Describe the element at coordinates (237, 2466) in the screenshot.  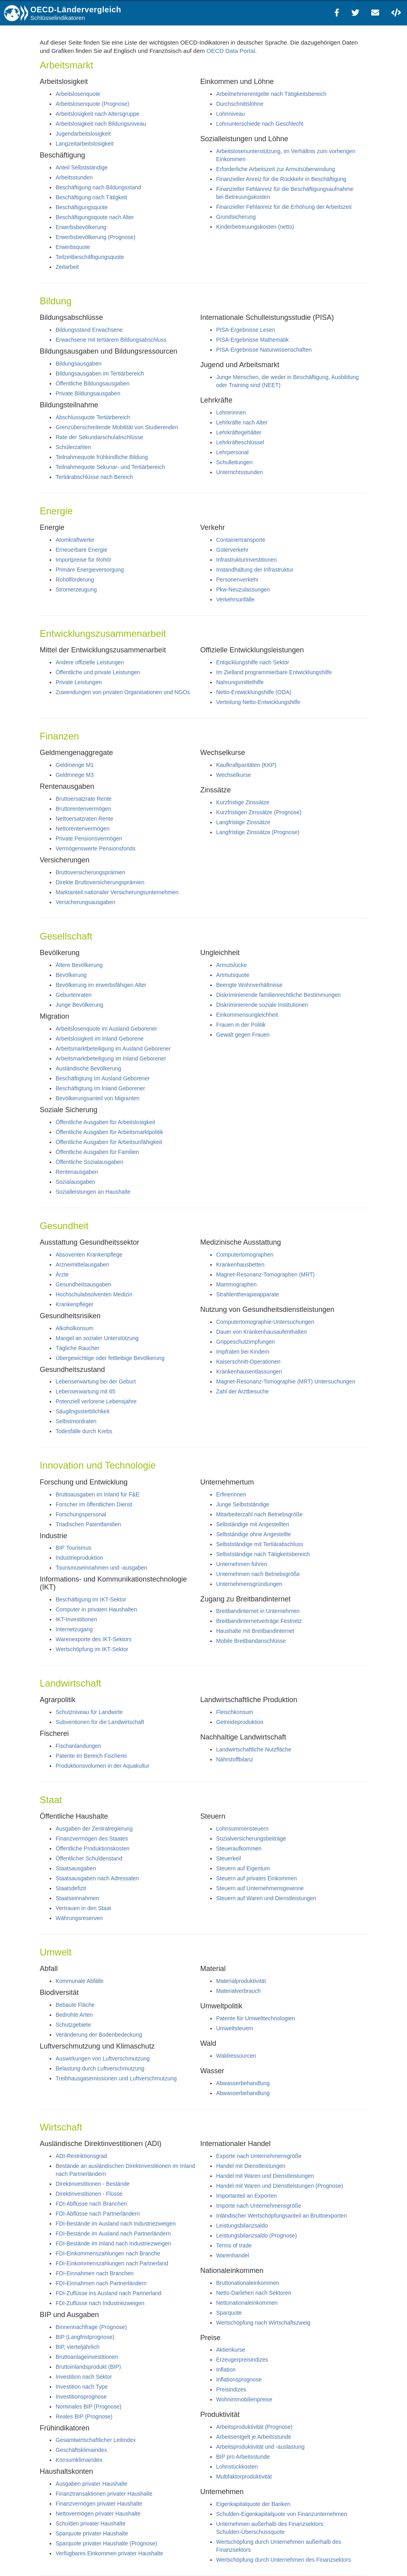
I see `Lohnstückkosten` at that location.